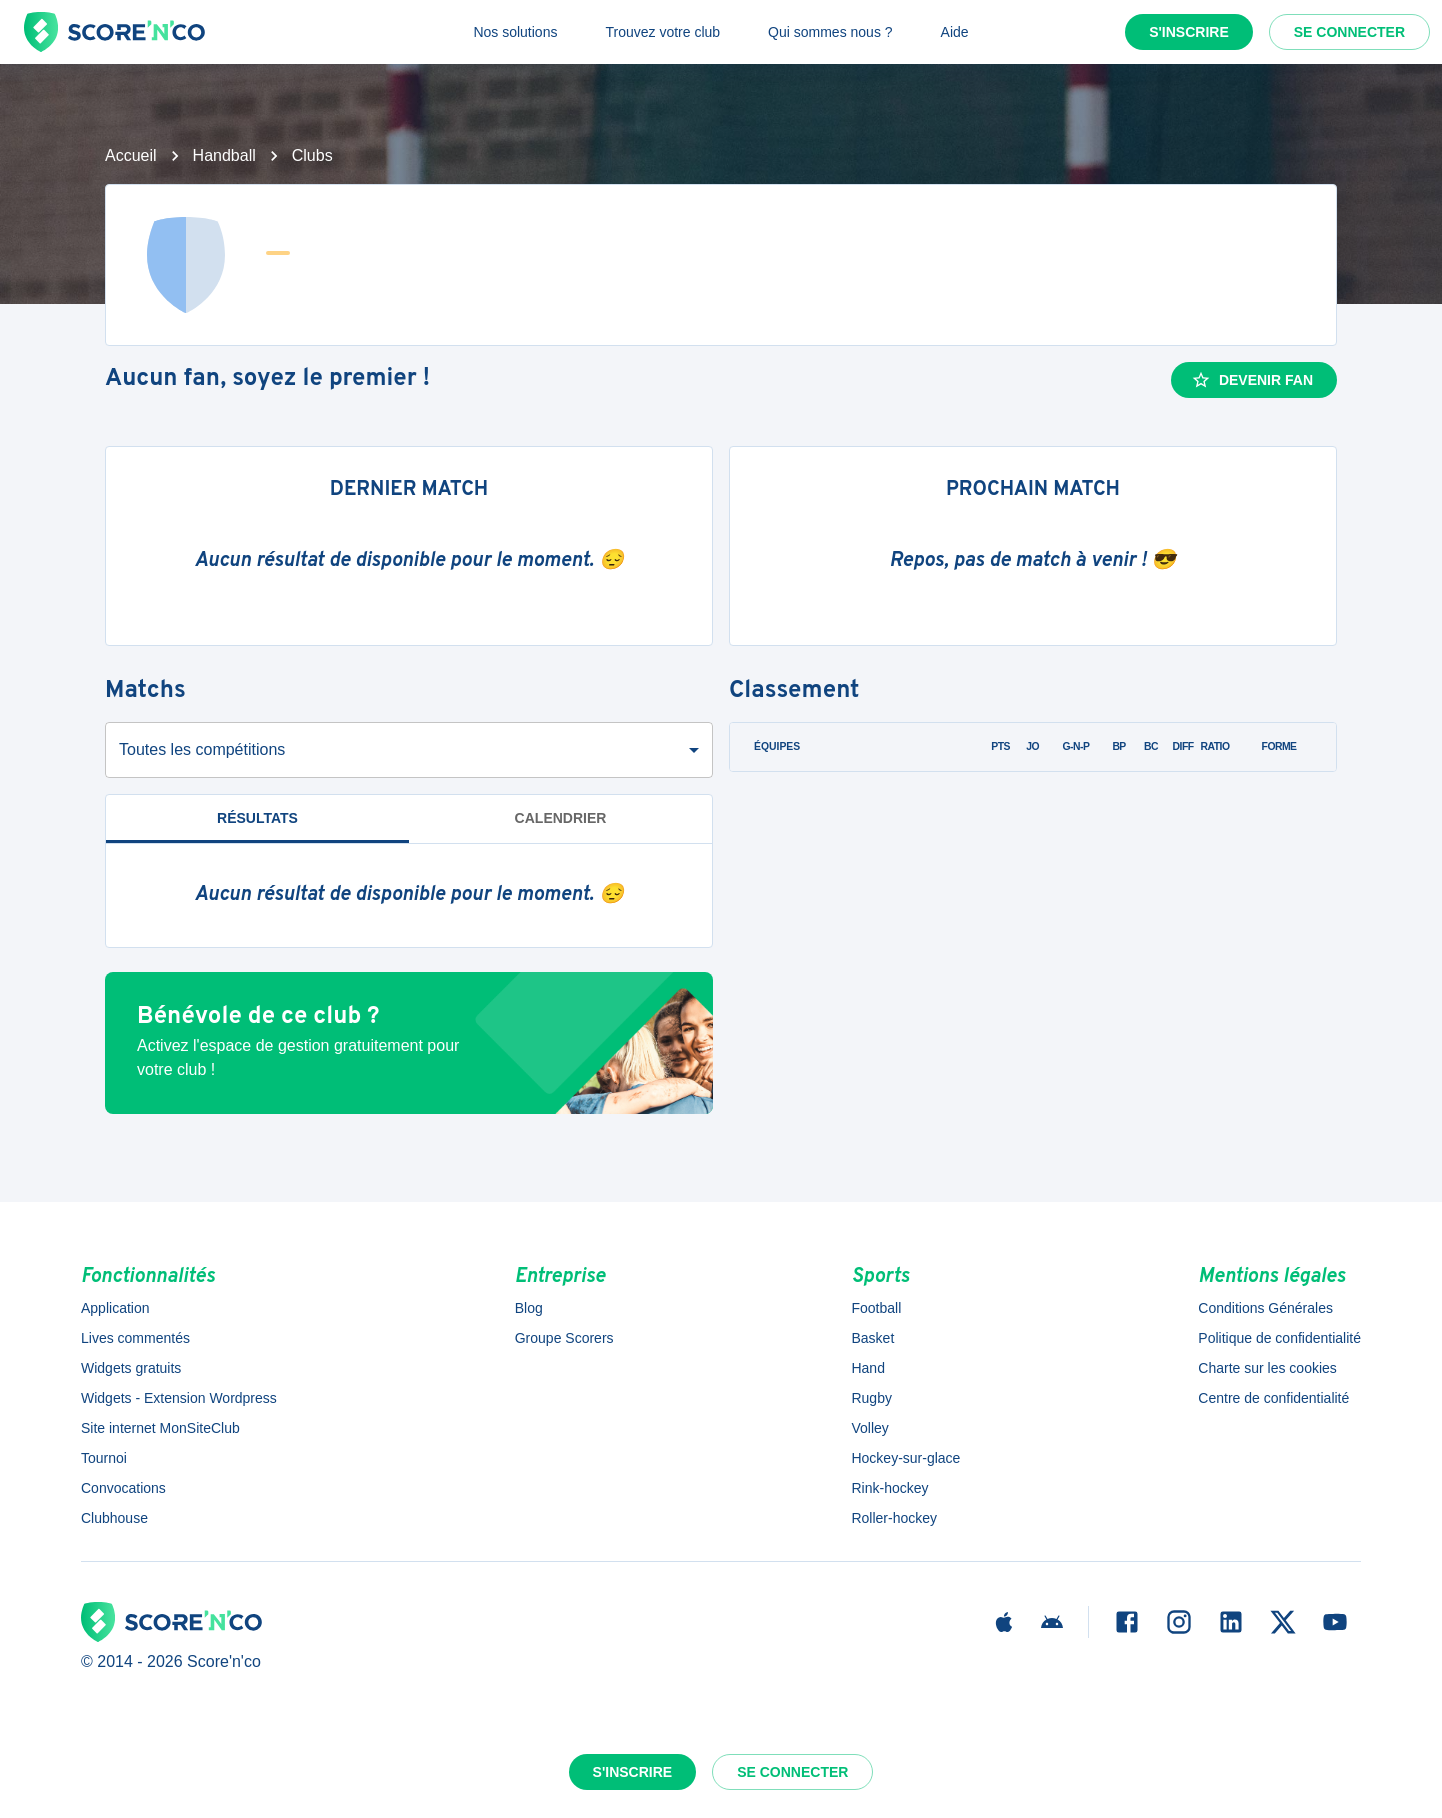 This screenshot has width=1442, height=1818. Describe the element at coordinates (224, 155) in the screenshot. I see `Handball` at that location.